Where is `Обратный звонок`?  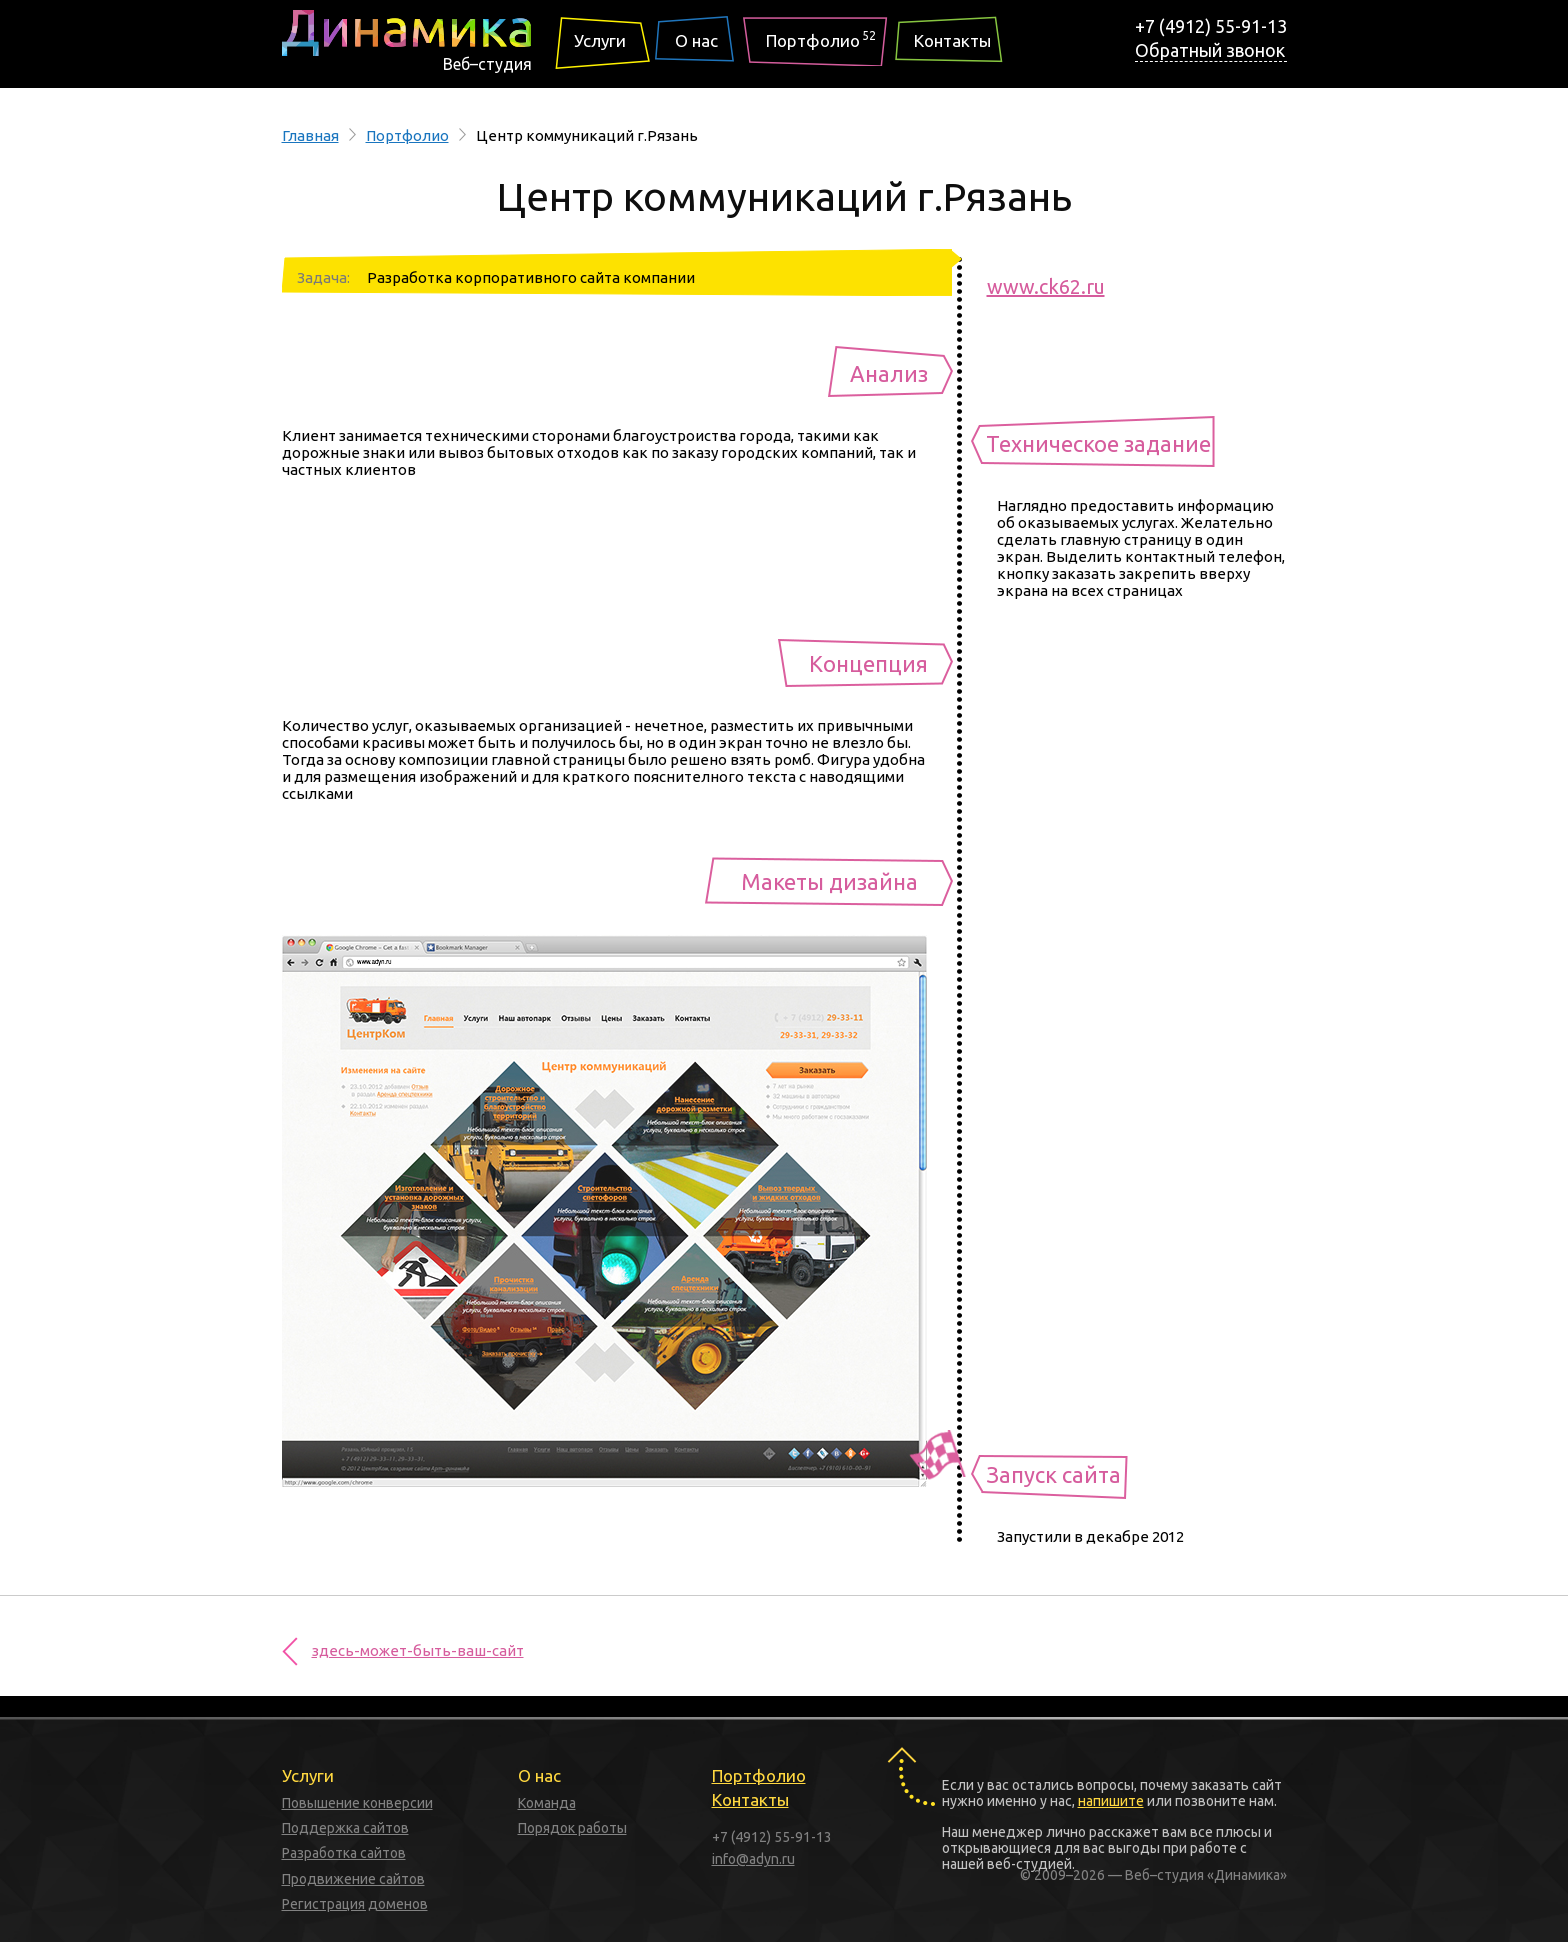 Обратный звонок is located at coordinates (1210, 50).